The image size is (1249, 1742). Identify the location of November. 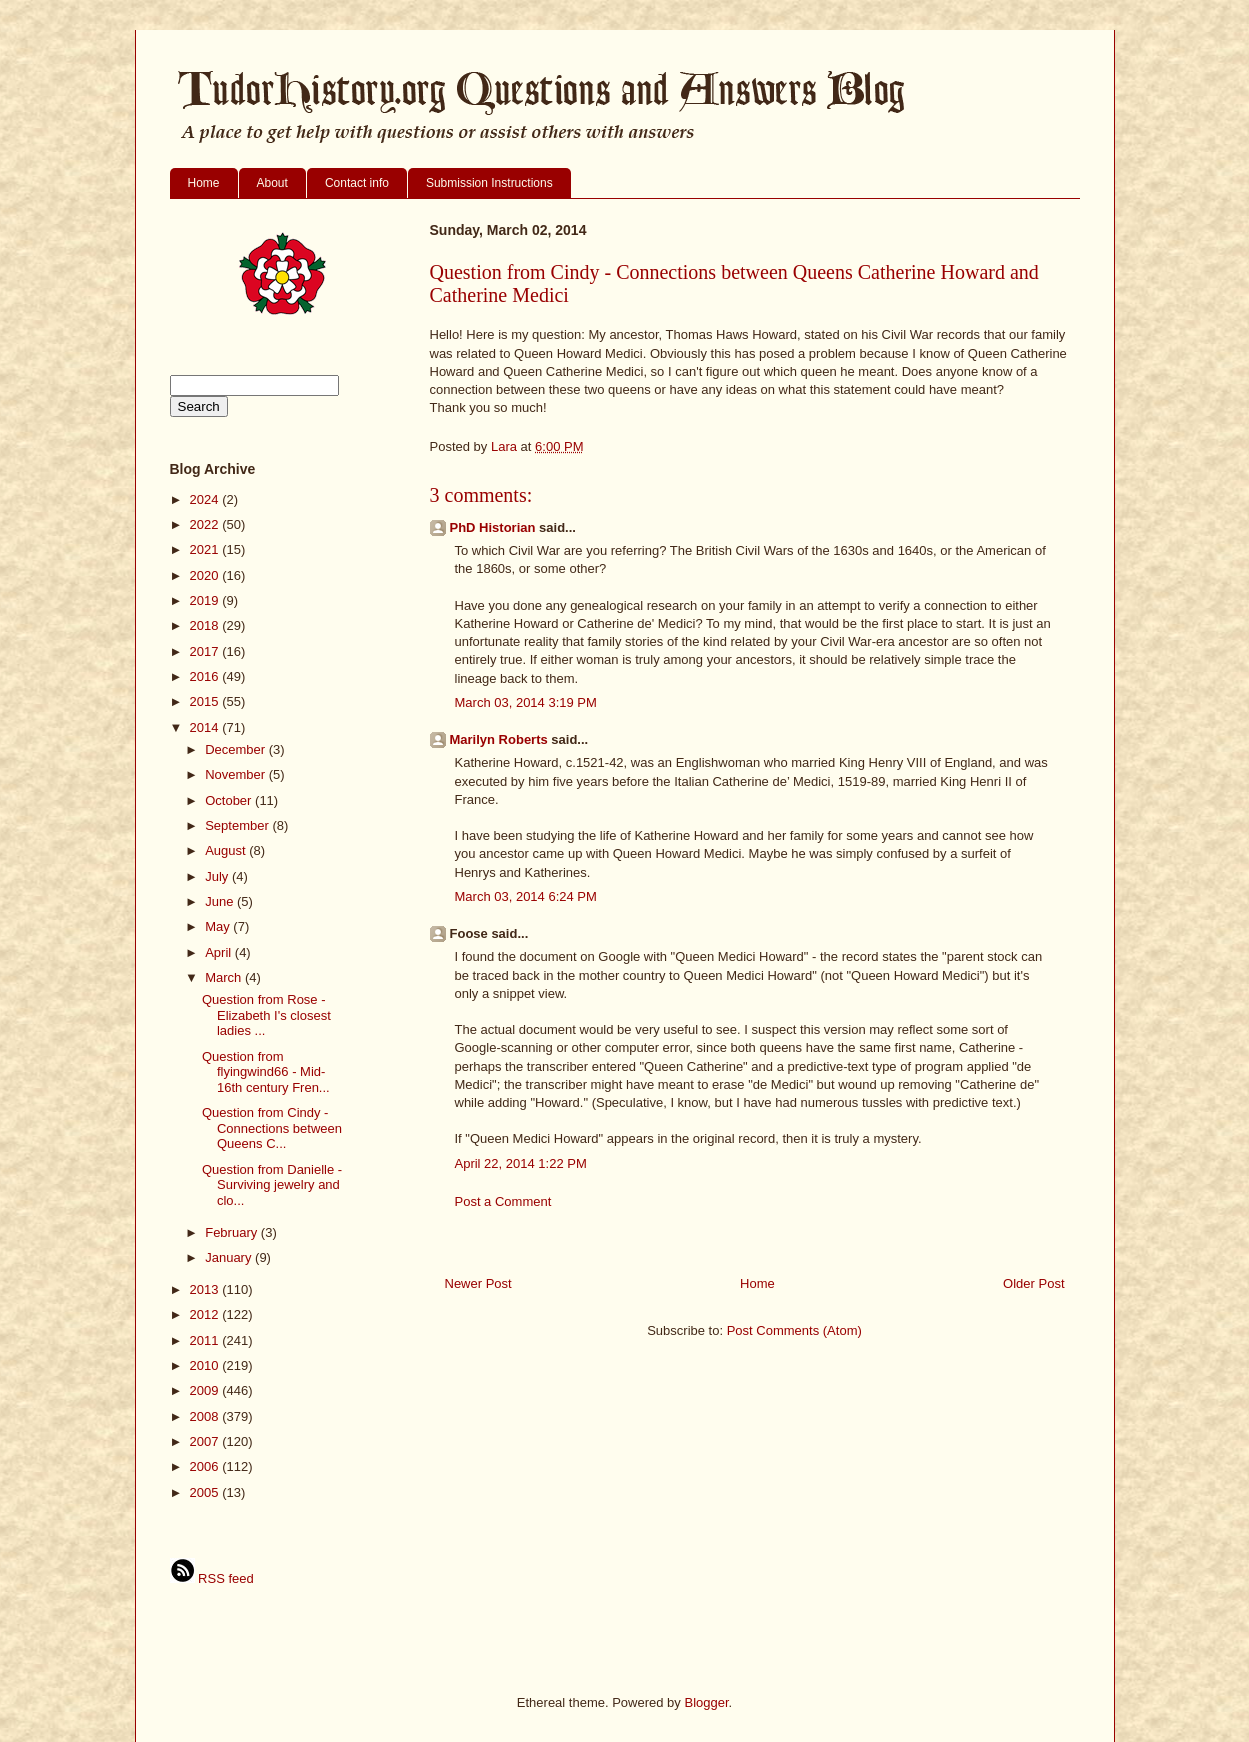
(237, 774).